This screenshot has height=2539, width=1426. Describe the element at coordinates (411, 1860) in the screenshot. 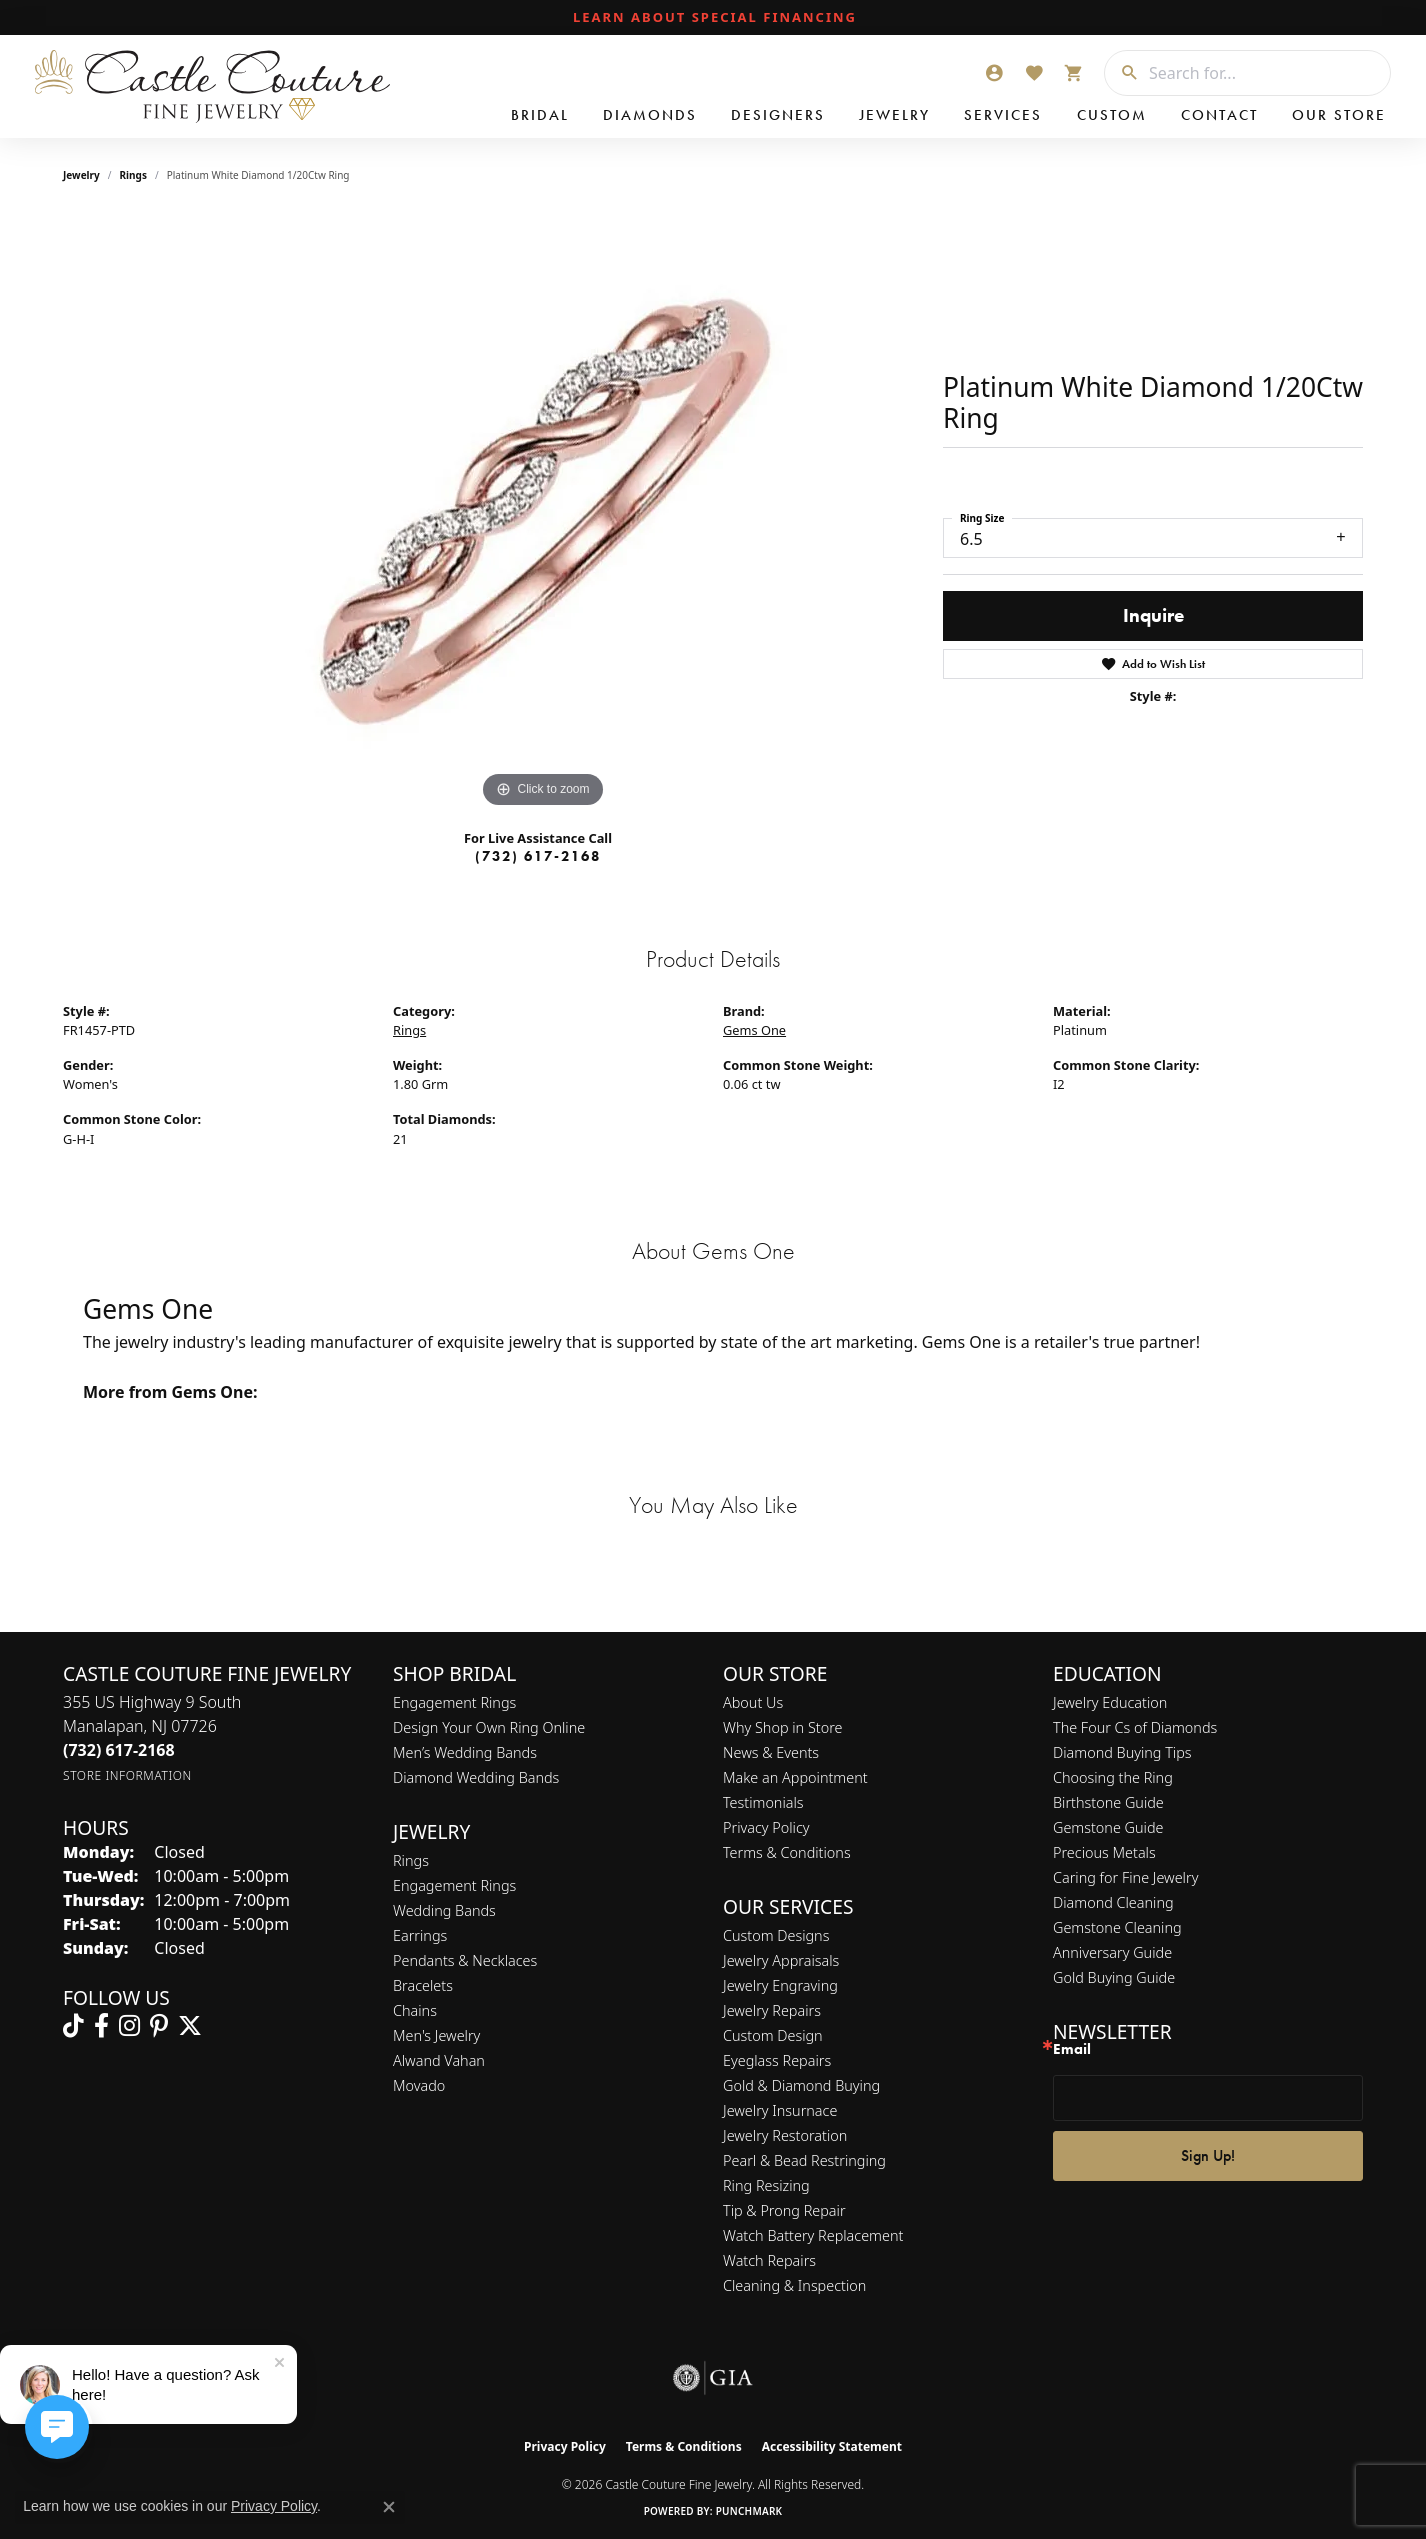

I see `Rings [menuitem]` at that location.